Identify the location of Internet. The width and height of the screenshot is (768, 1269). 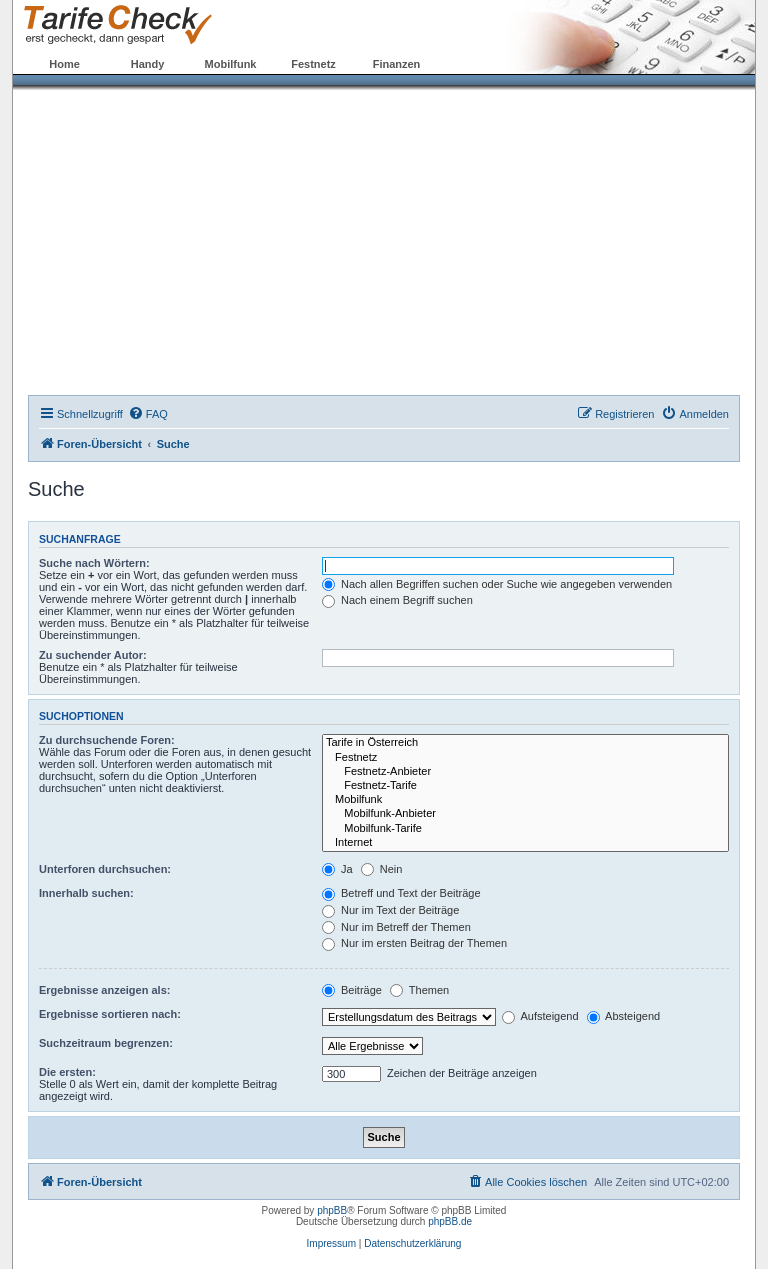
(525, 843).